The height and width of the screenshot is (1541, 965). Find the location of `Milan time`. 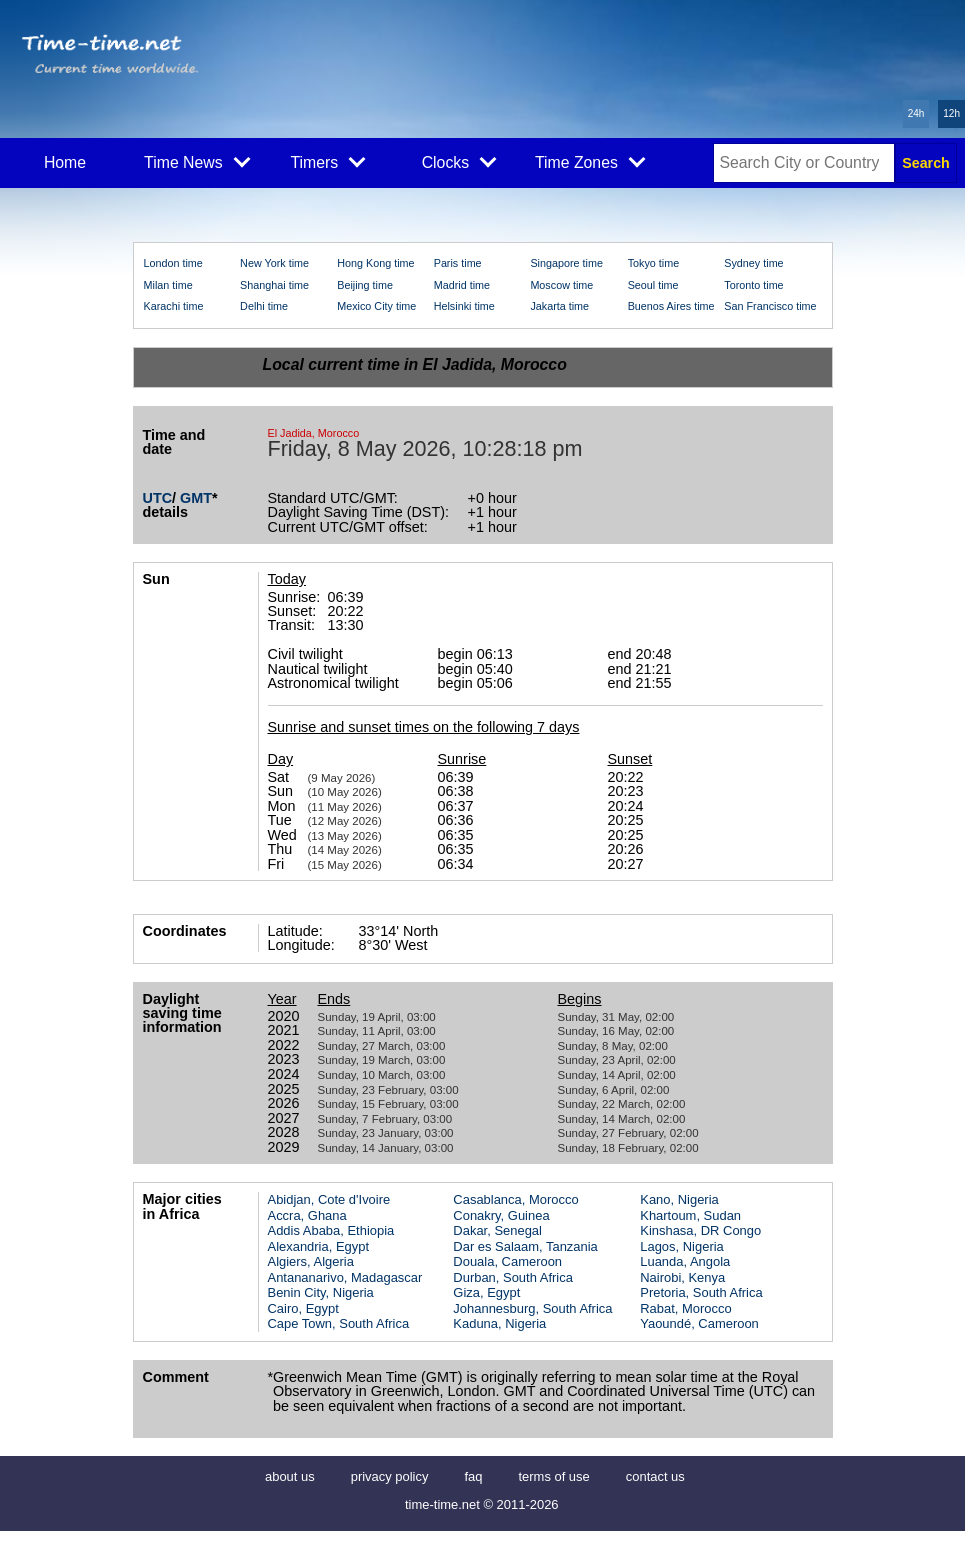

Milan time is located at coordinates (168, 285).